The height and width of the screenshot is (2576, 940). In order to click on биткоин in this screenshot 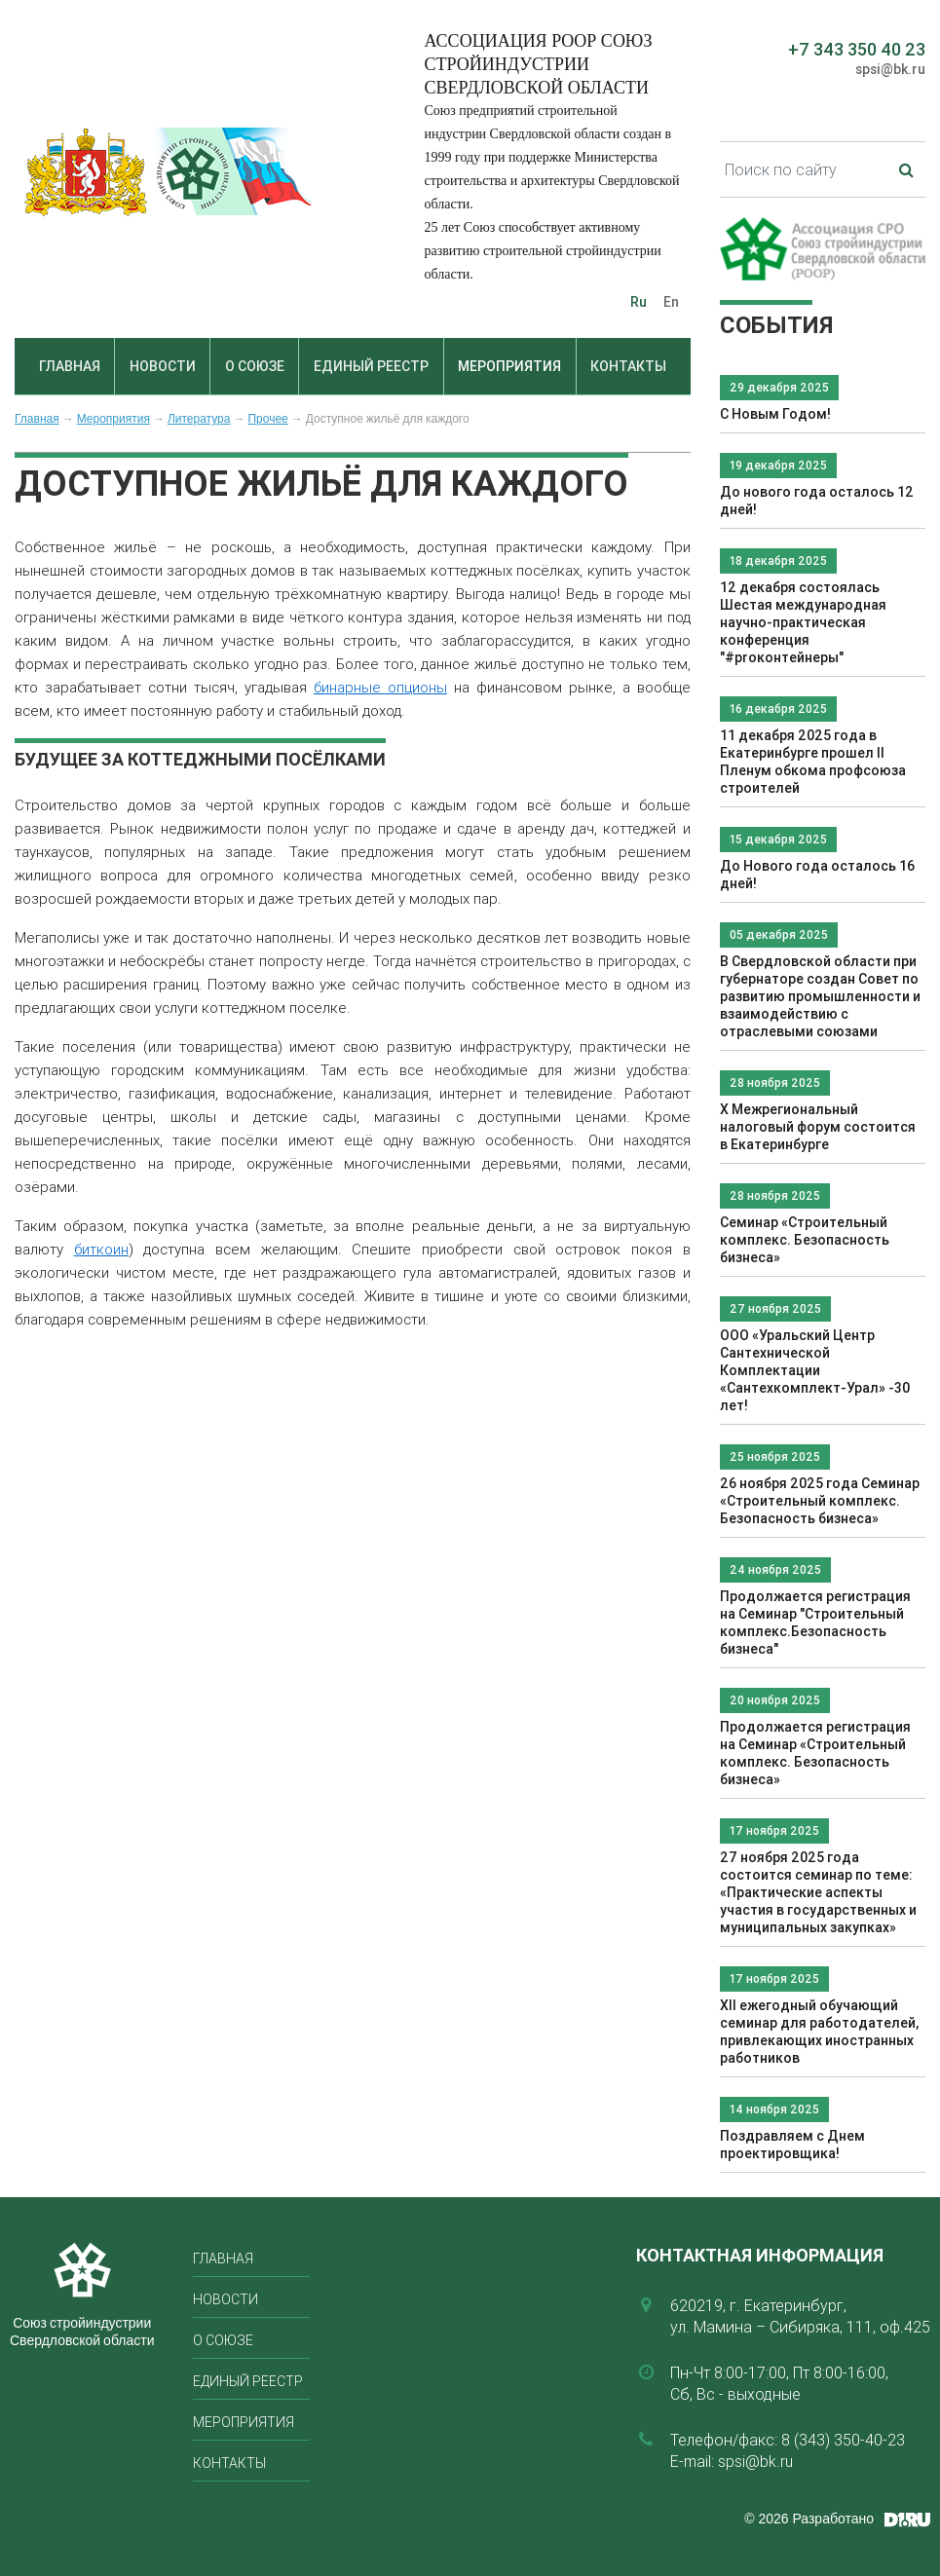, I will do `click(101, 1249)`.